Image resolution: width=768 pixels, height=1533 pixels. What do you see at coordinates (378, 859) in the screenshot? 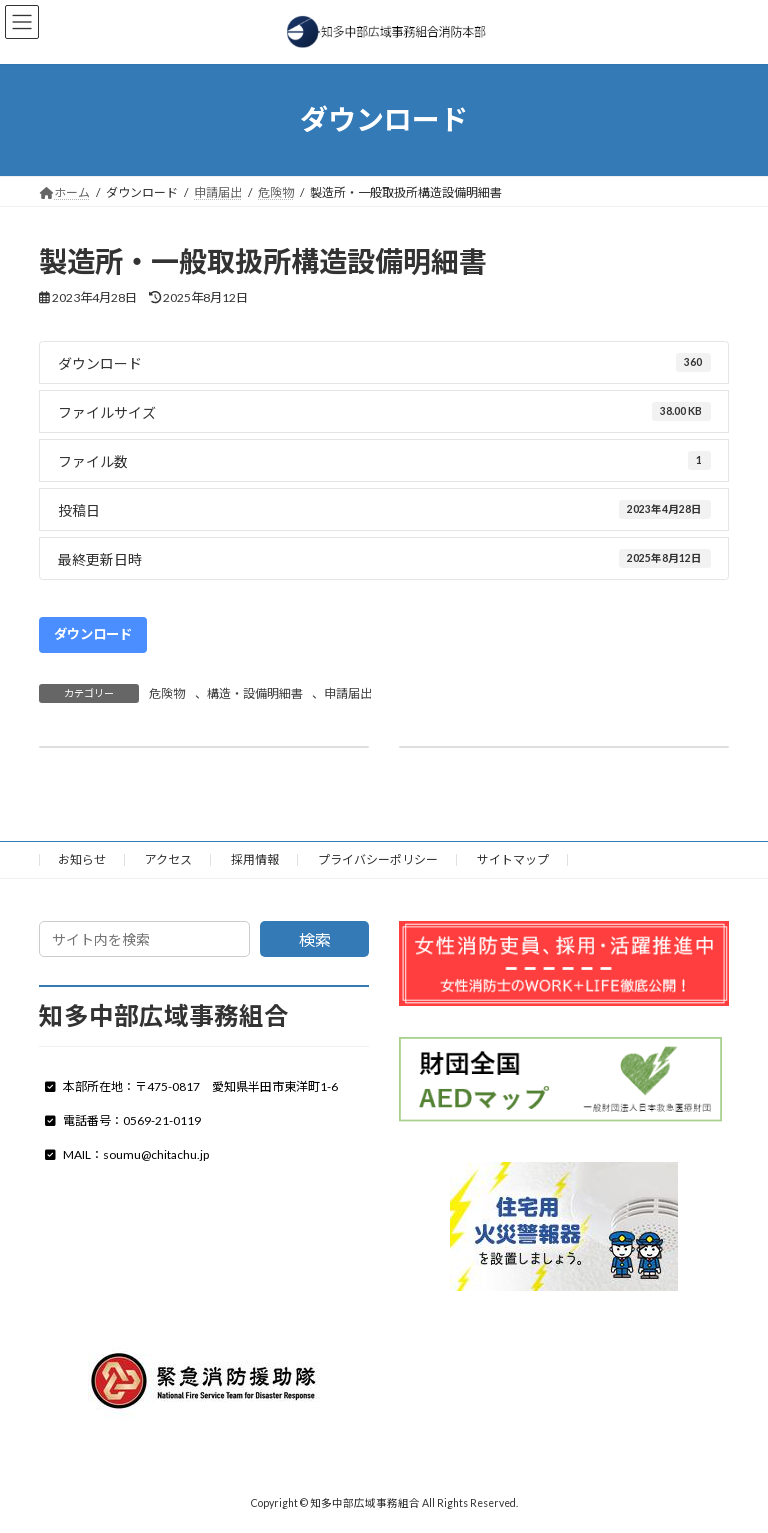
I see `プライバシーポリシー` at bounding box center [378, 859].